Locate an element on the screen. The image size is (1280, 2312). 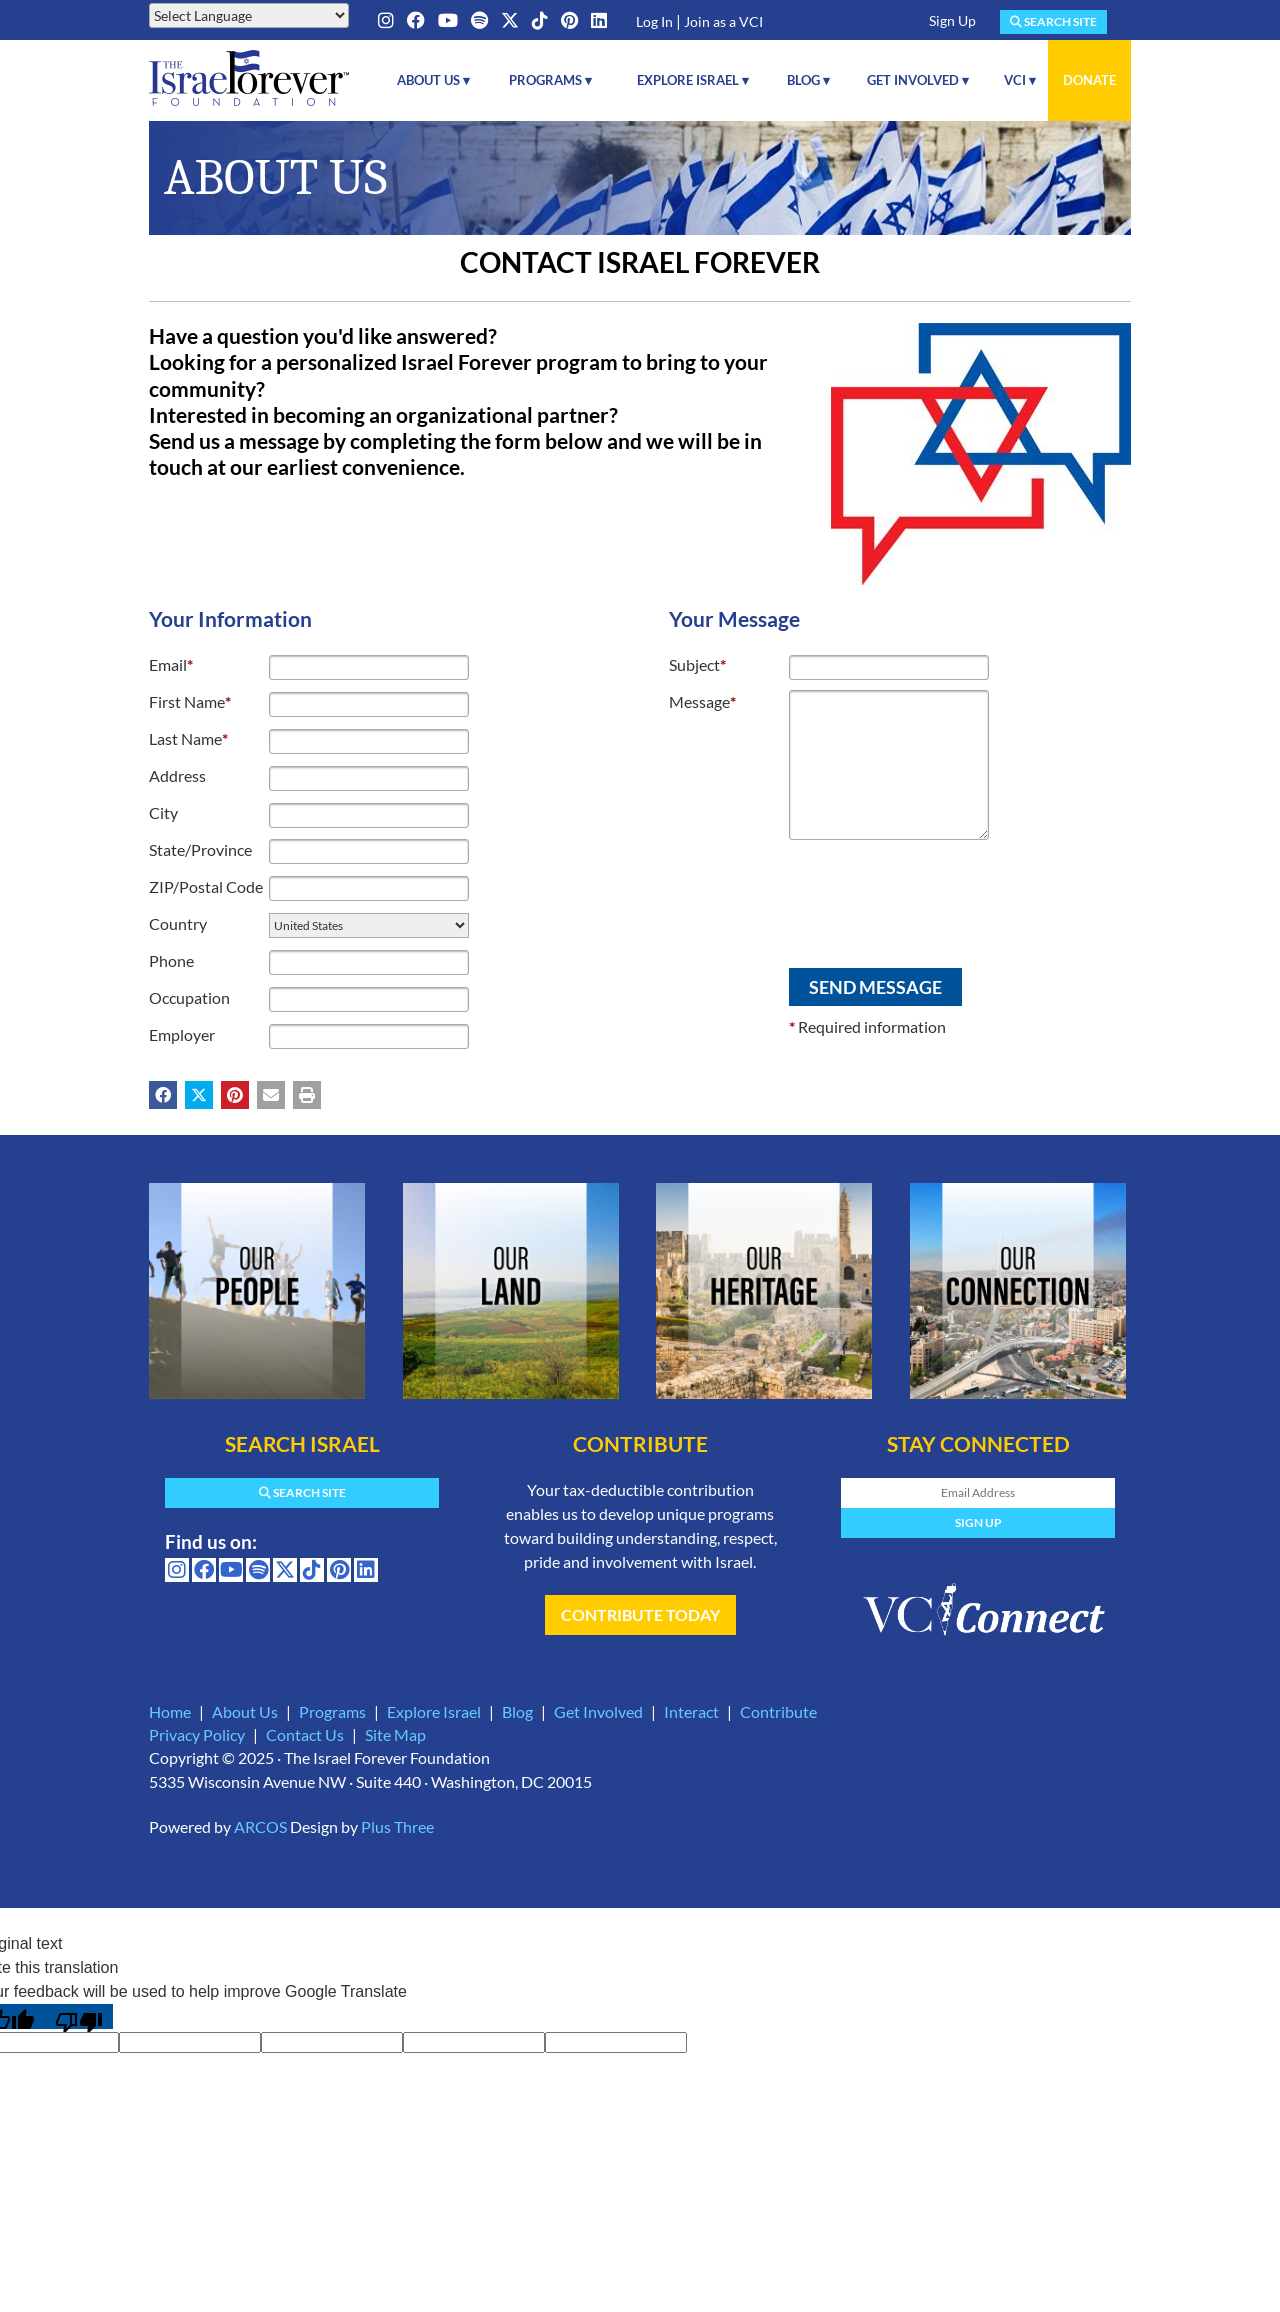
Privacy Policy is located at coordinates (197, 1734).